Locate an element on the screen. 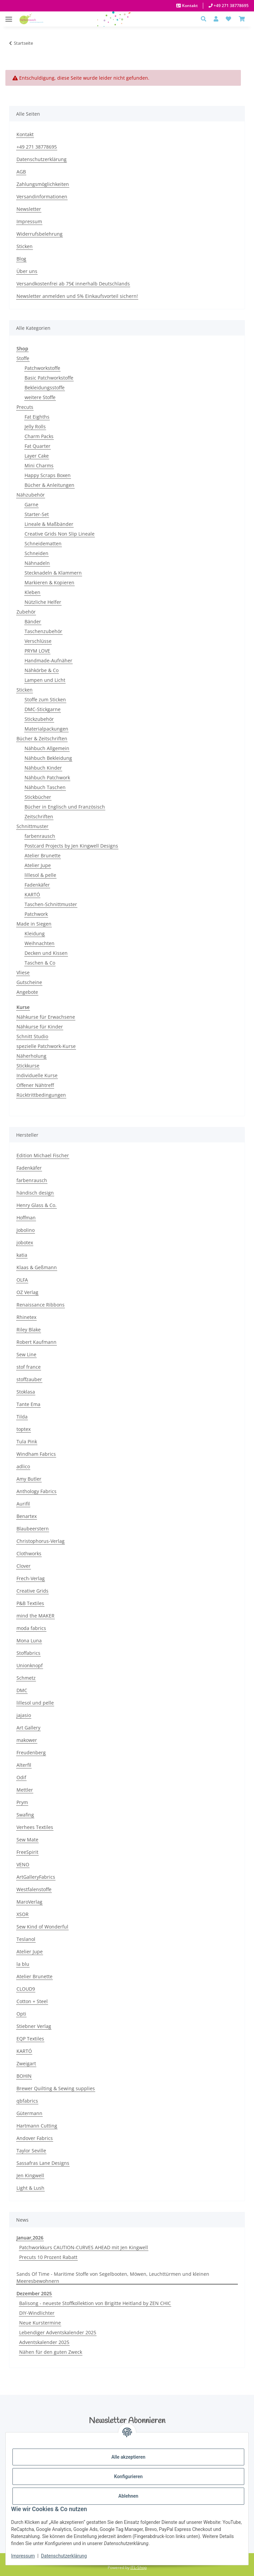 This screenshot has height=2576, width=254. Newsletter is located at coordinates (28, 209).